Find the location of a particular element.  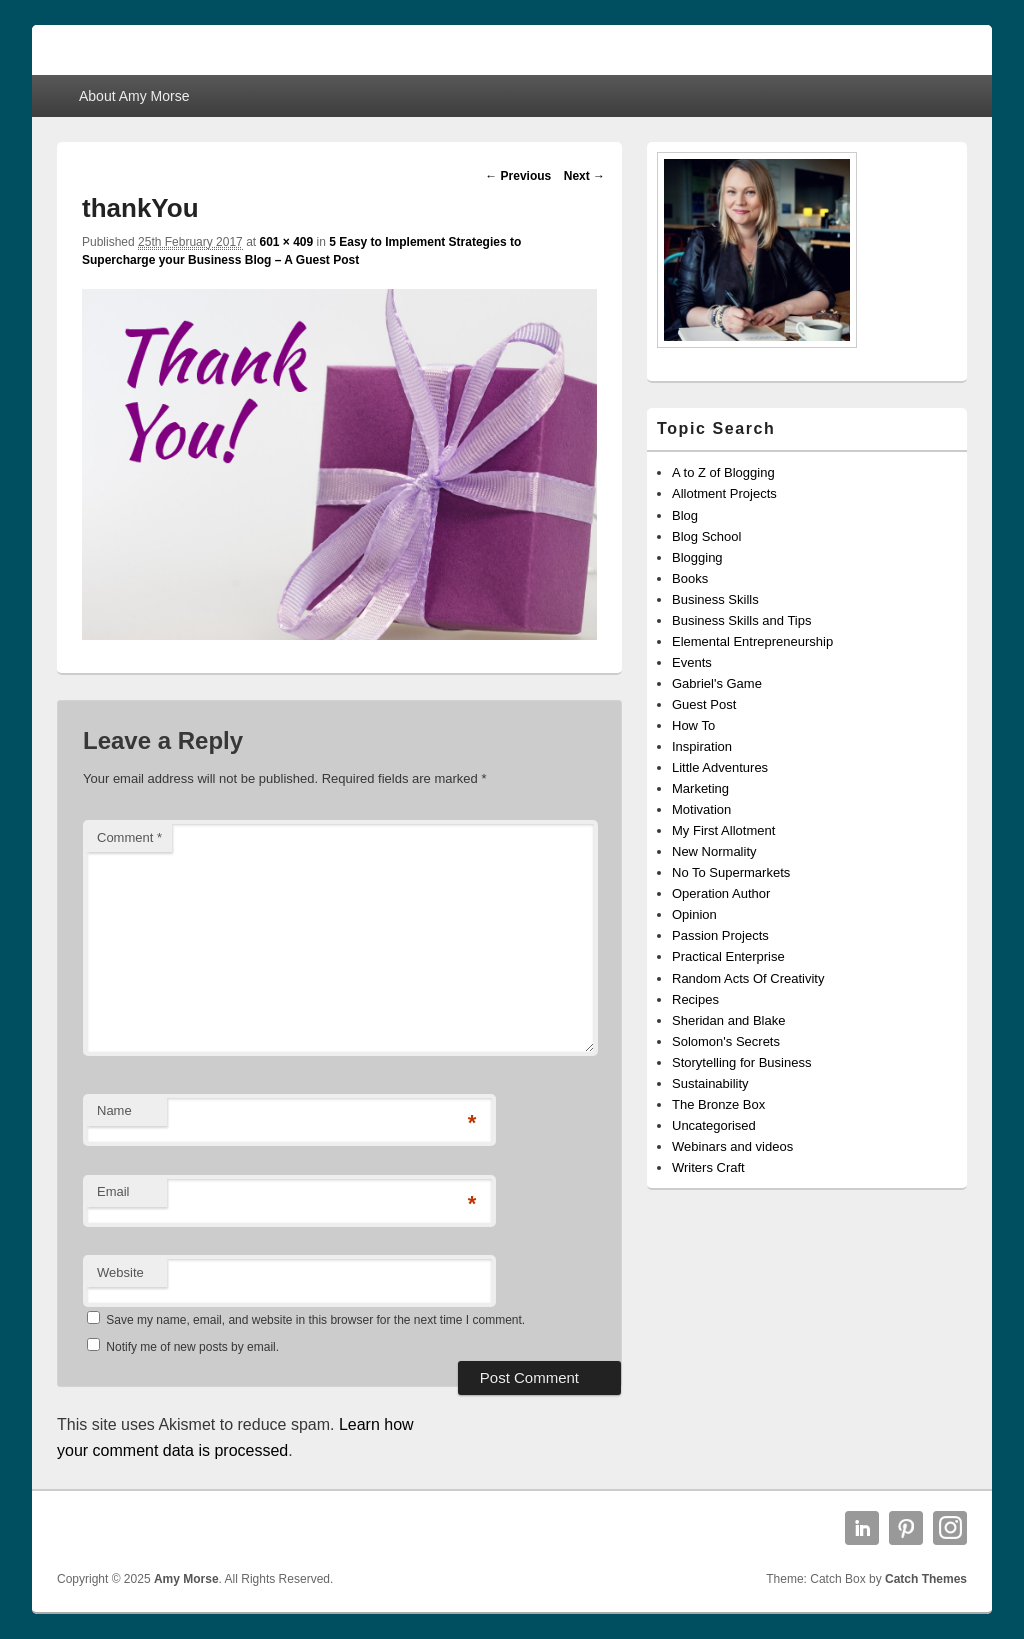

Events is located at coordinates (692, 662).